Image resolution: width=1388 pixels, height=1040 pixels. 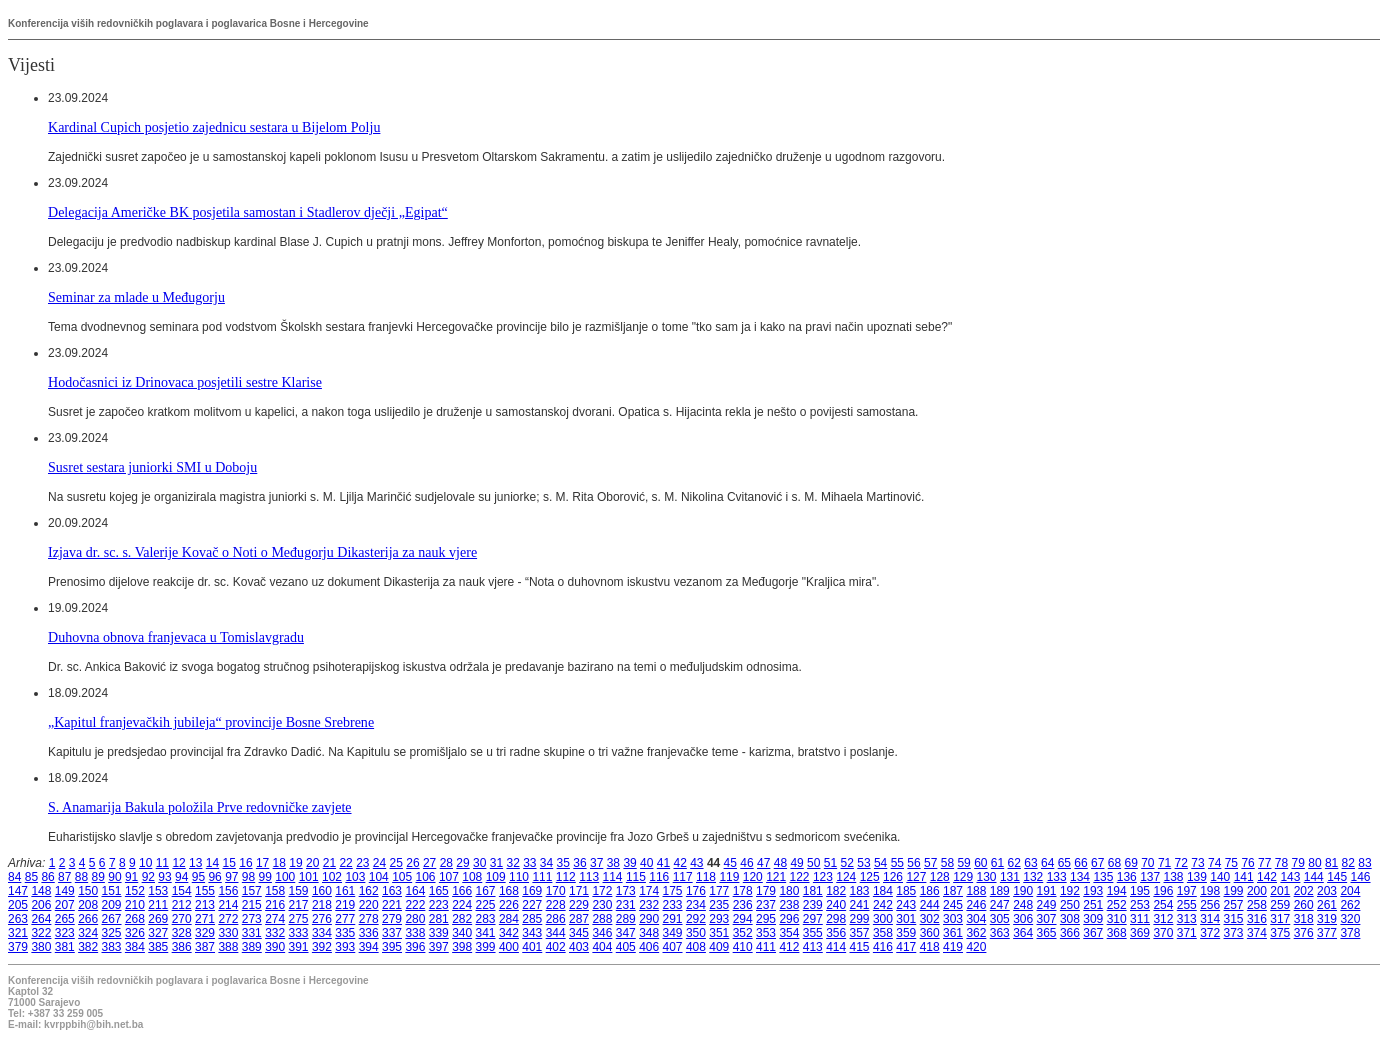 I want to click on 137, so click(x=1150, y=877).